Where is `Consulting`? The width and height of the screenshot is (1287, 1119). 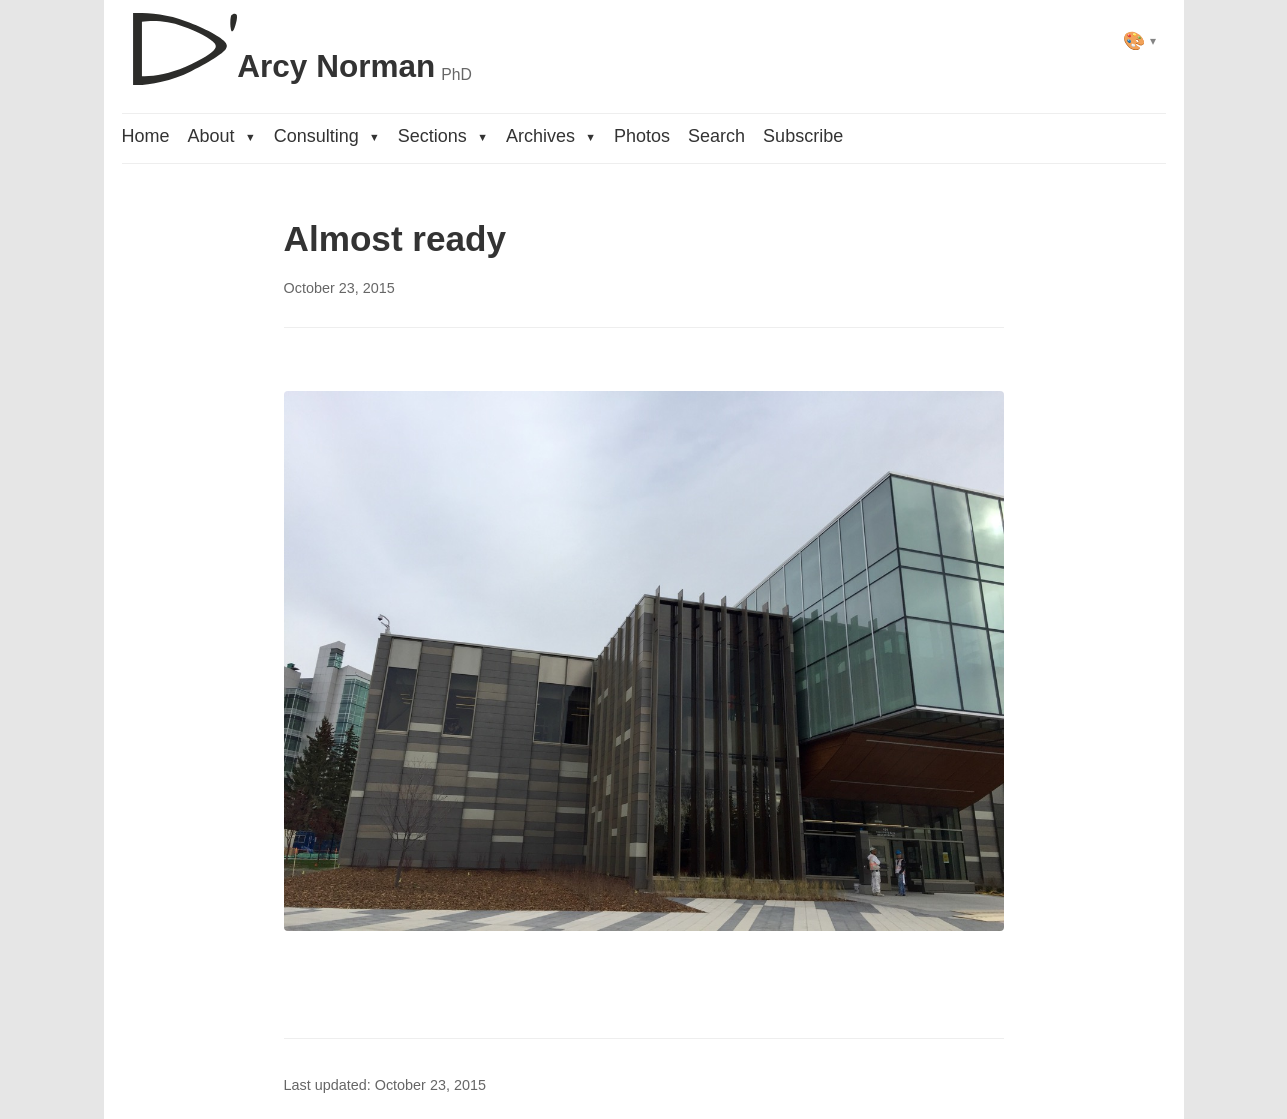
Consulting is located at coordinates (327, 136).